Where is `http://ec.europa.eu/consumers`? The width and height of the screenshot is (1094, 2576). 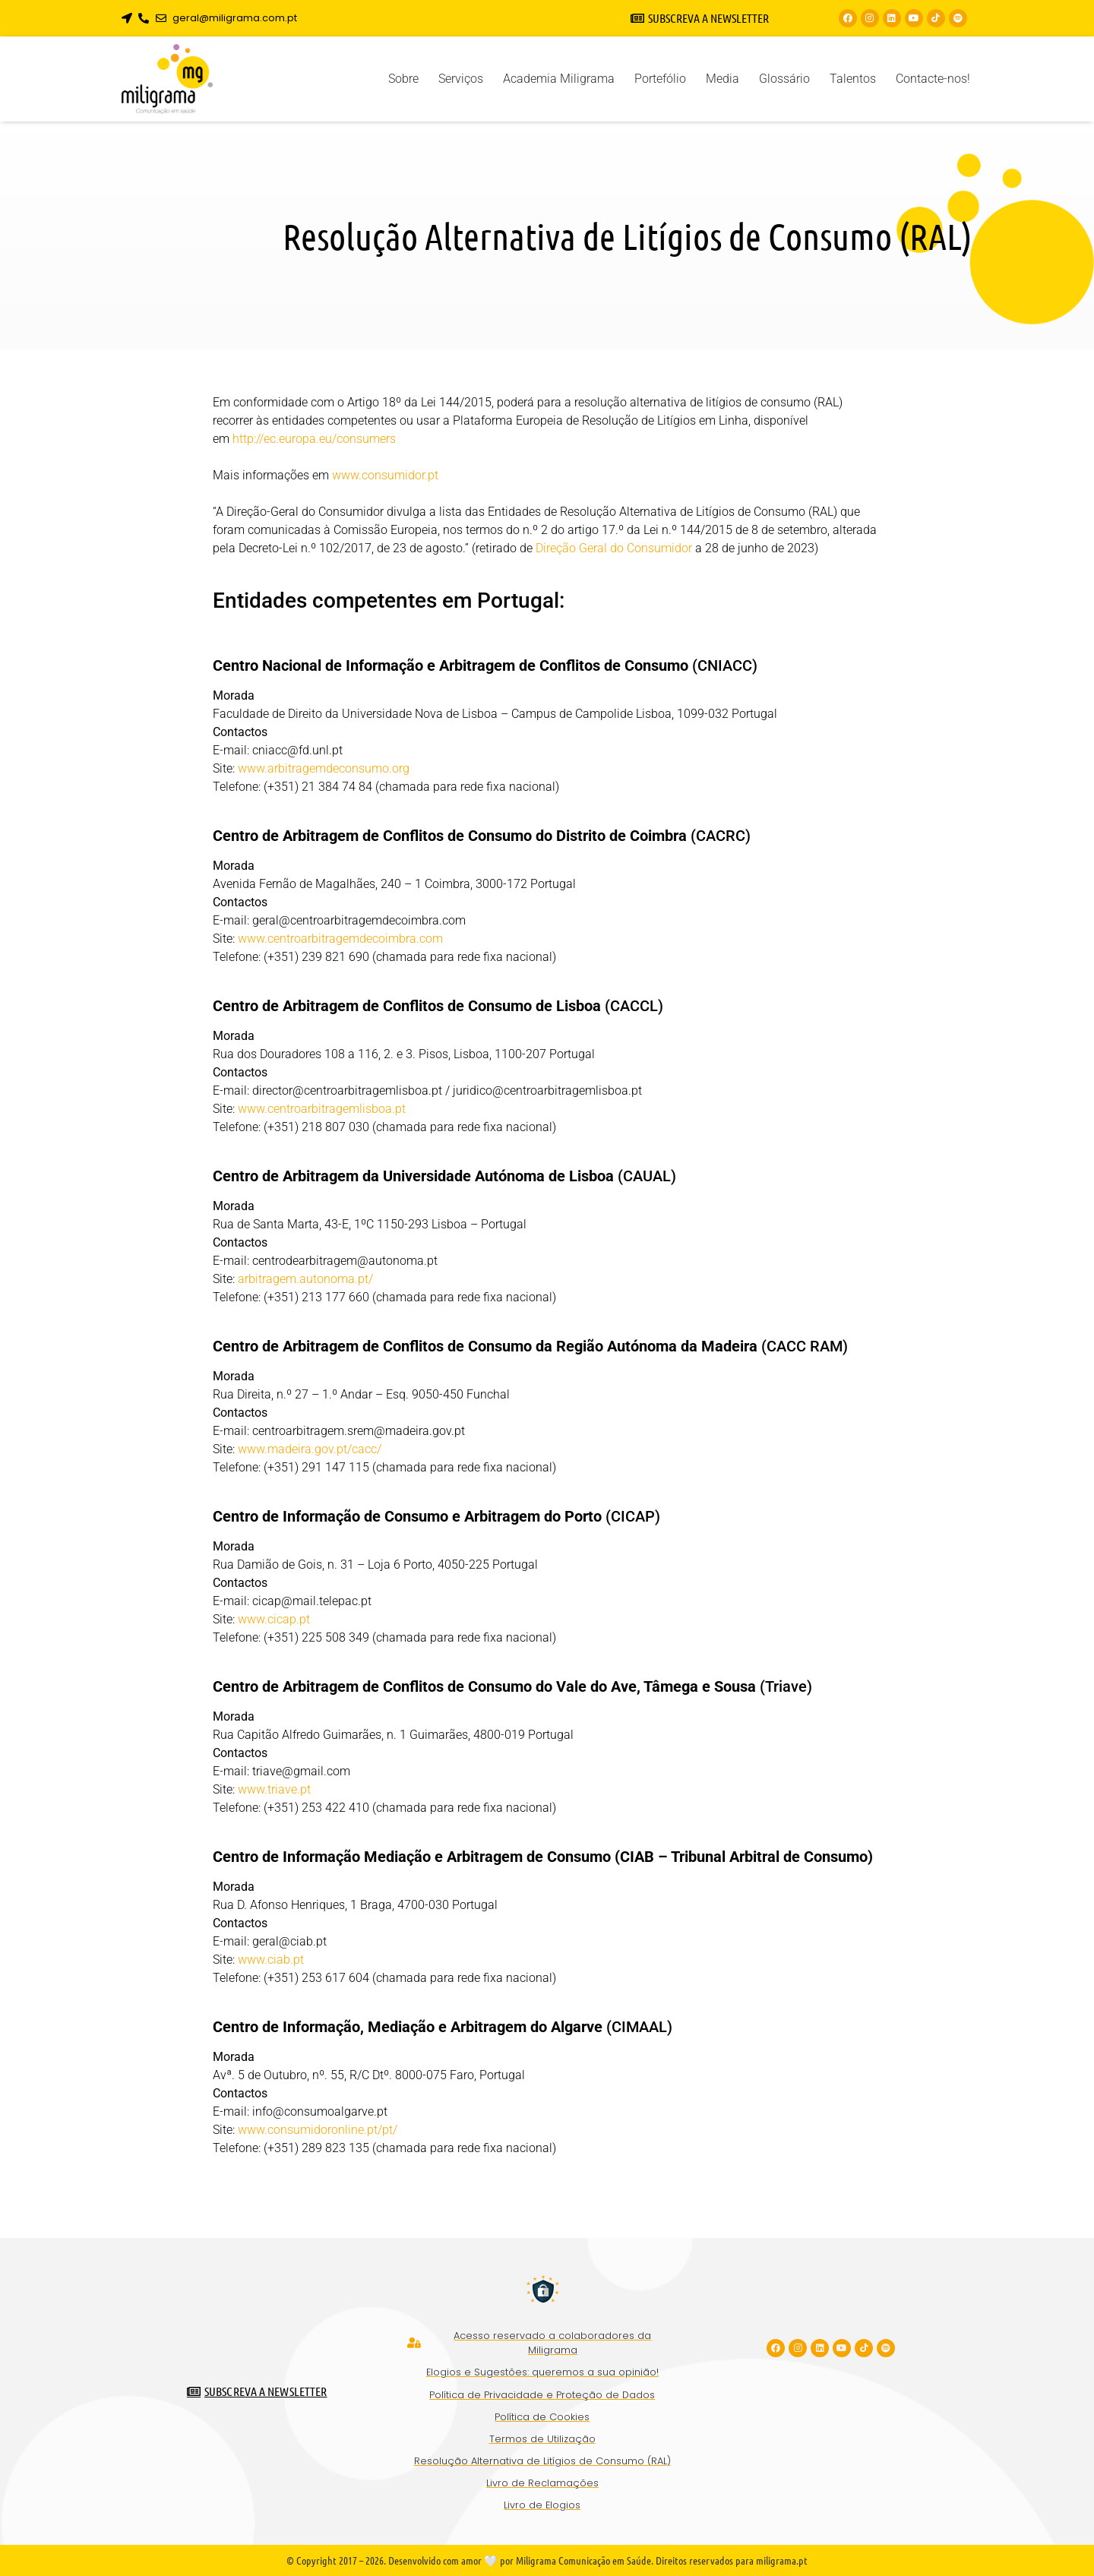
http://ec.europa.eu/consumers is located at coordinates (314, 438).